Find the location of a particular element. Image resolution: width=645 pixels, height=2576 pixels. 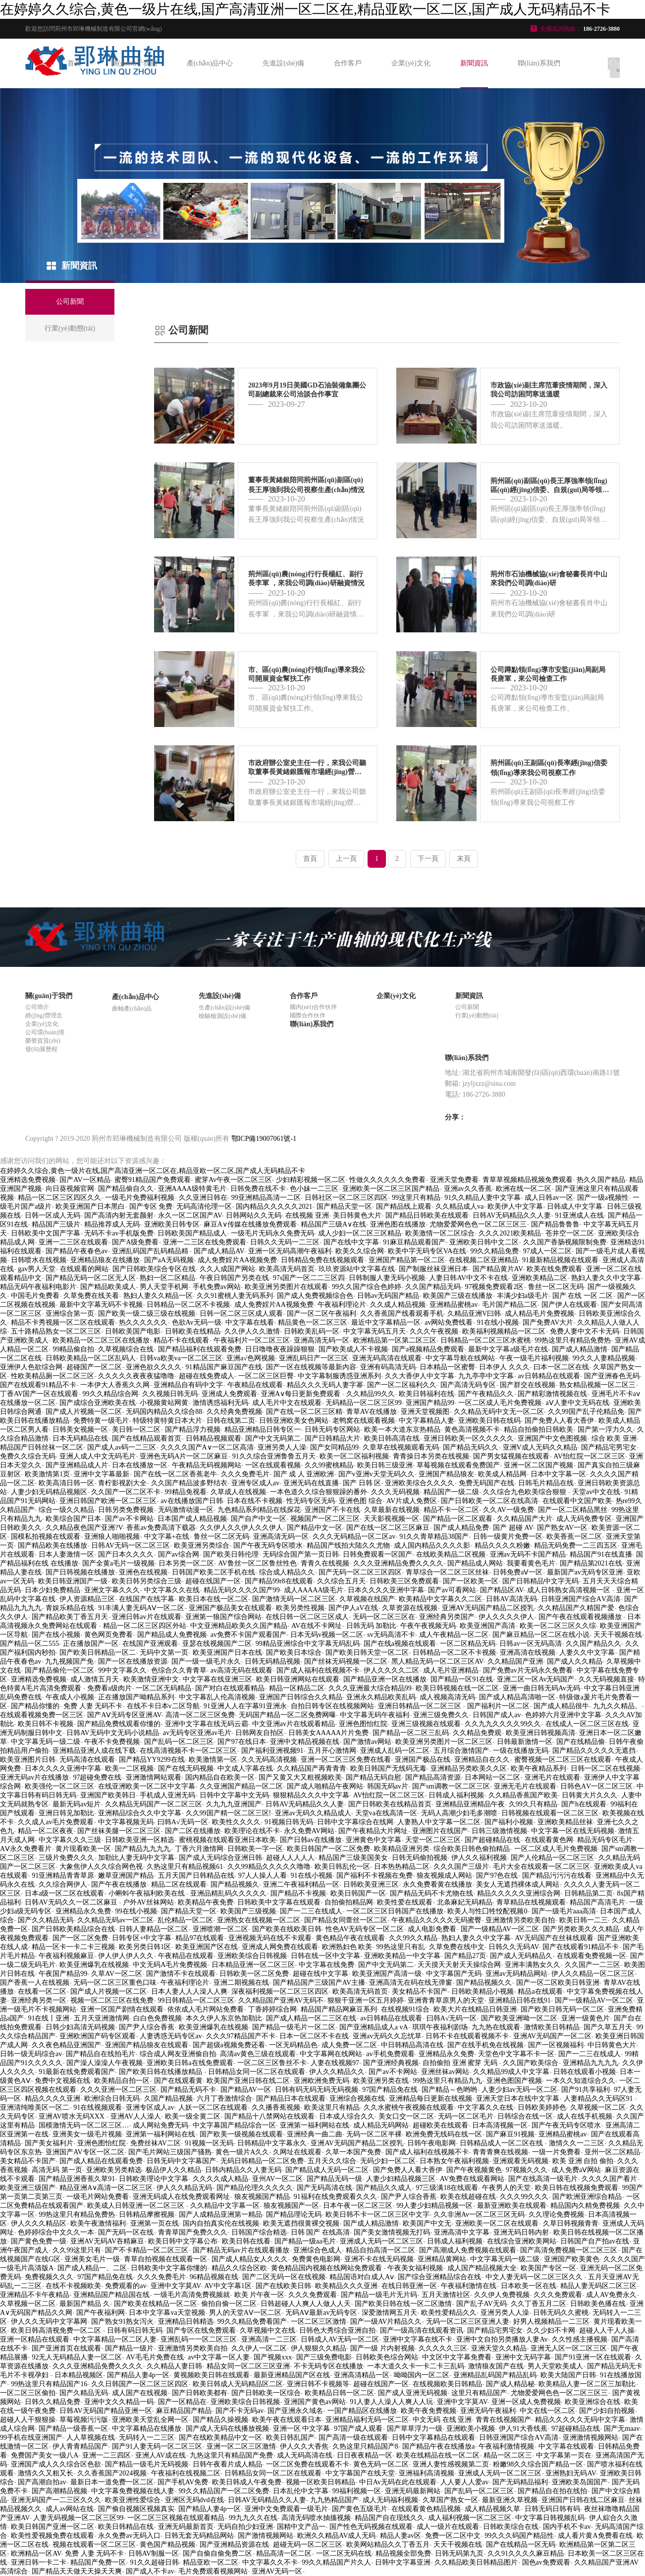

久久少妇不卡网 is located at coordinates (551, 2330).